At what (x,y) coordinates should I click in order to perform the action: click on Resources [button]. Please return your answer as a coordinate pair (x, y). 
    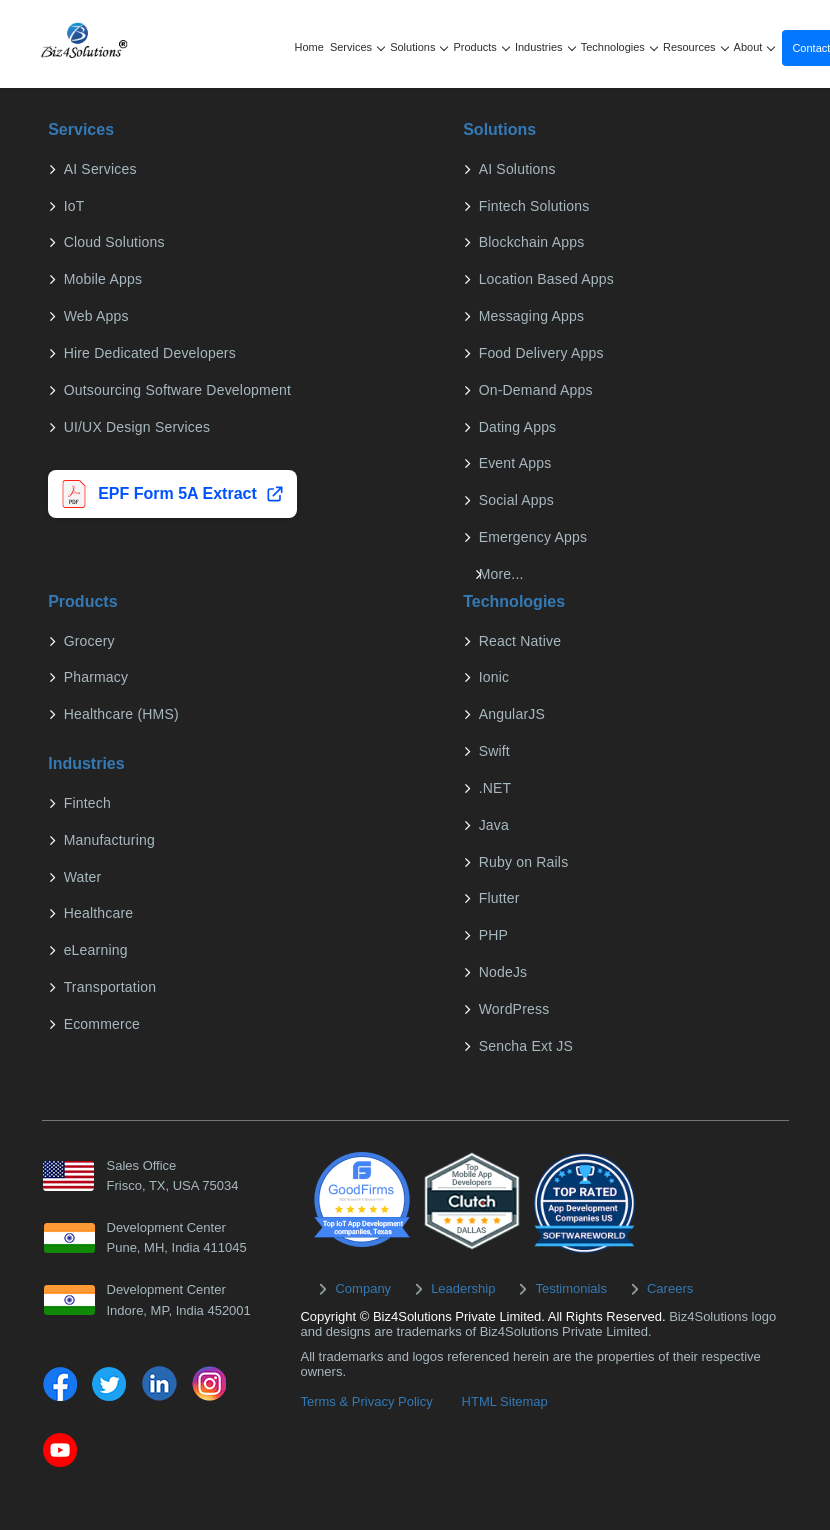
    Looking at the image, I should click on (696, 47).